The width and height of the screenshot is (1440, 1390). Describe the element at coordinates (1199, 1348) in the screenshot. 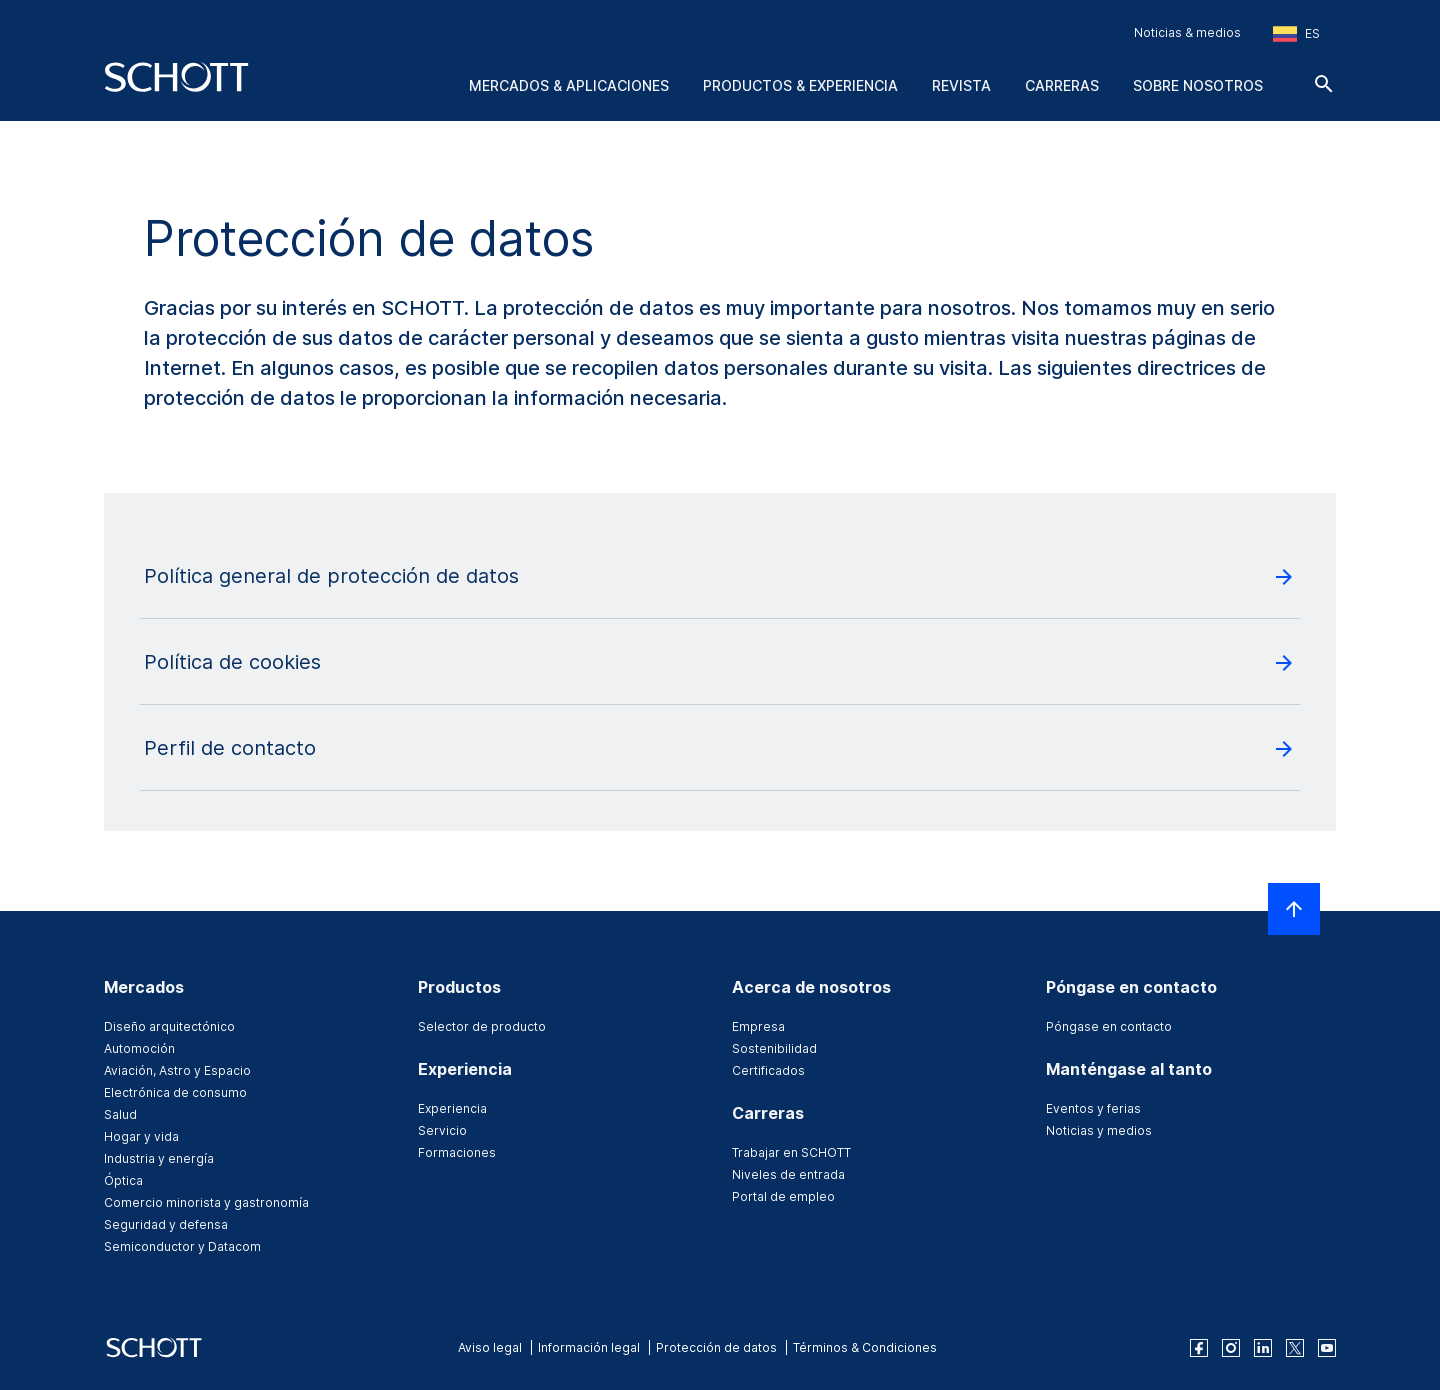

I see `[facebook]` at that location.